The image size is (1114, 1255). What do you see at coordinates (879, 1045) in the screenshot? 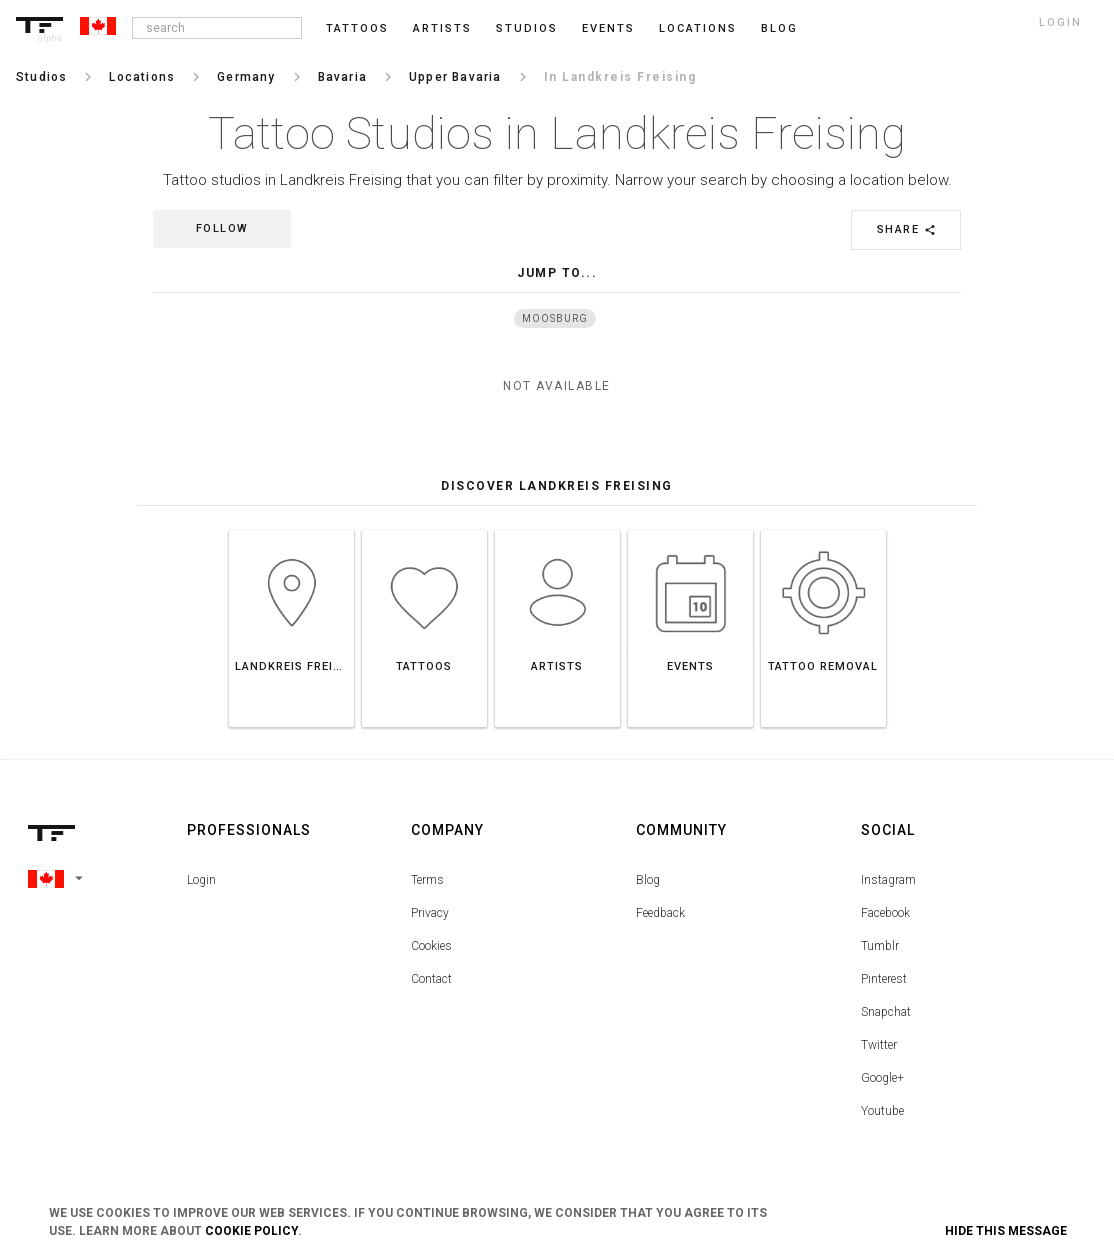
I see `Twitter` at bounding box center [879, 1045].